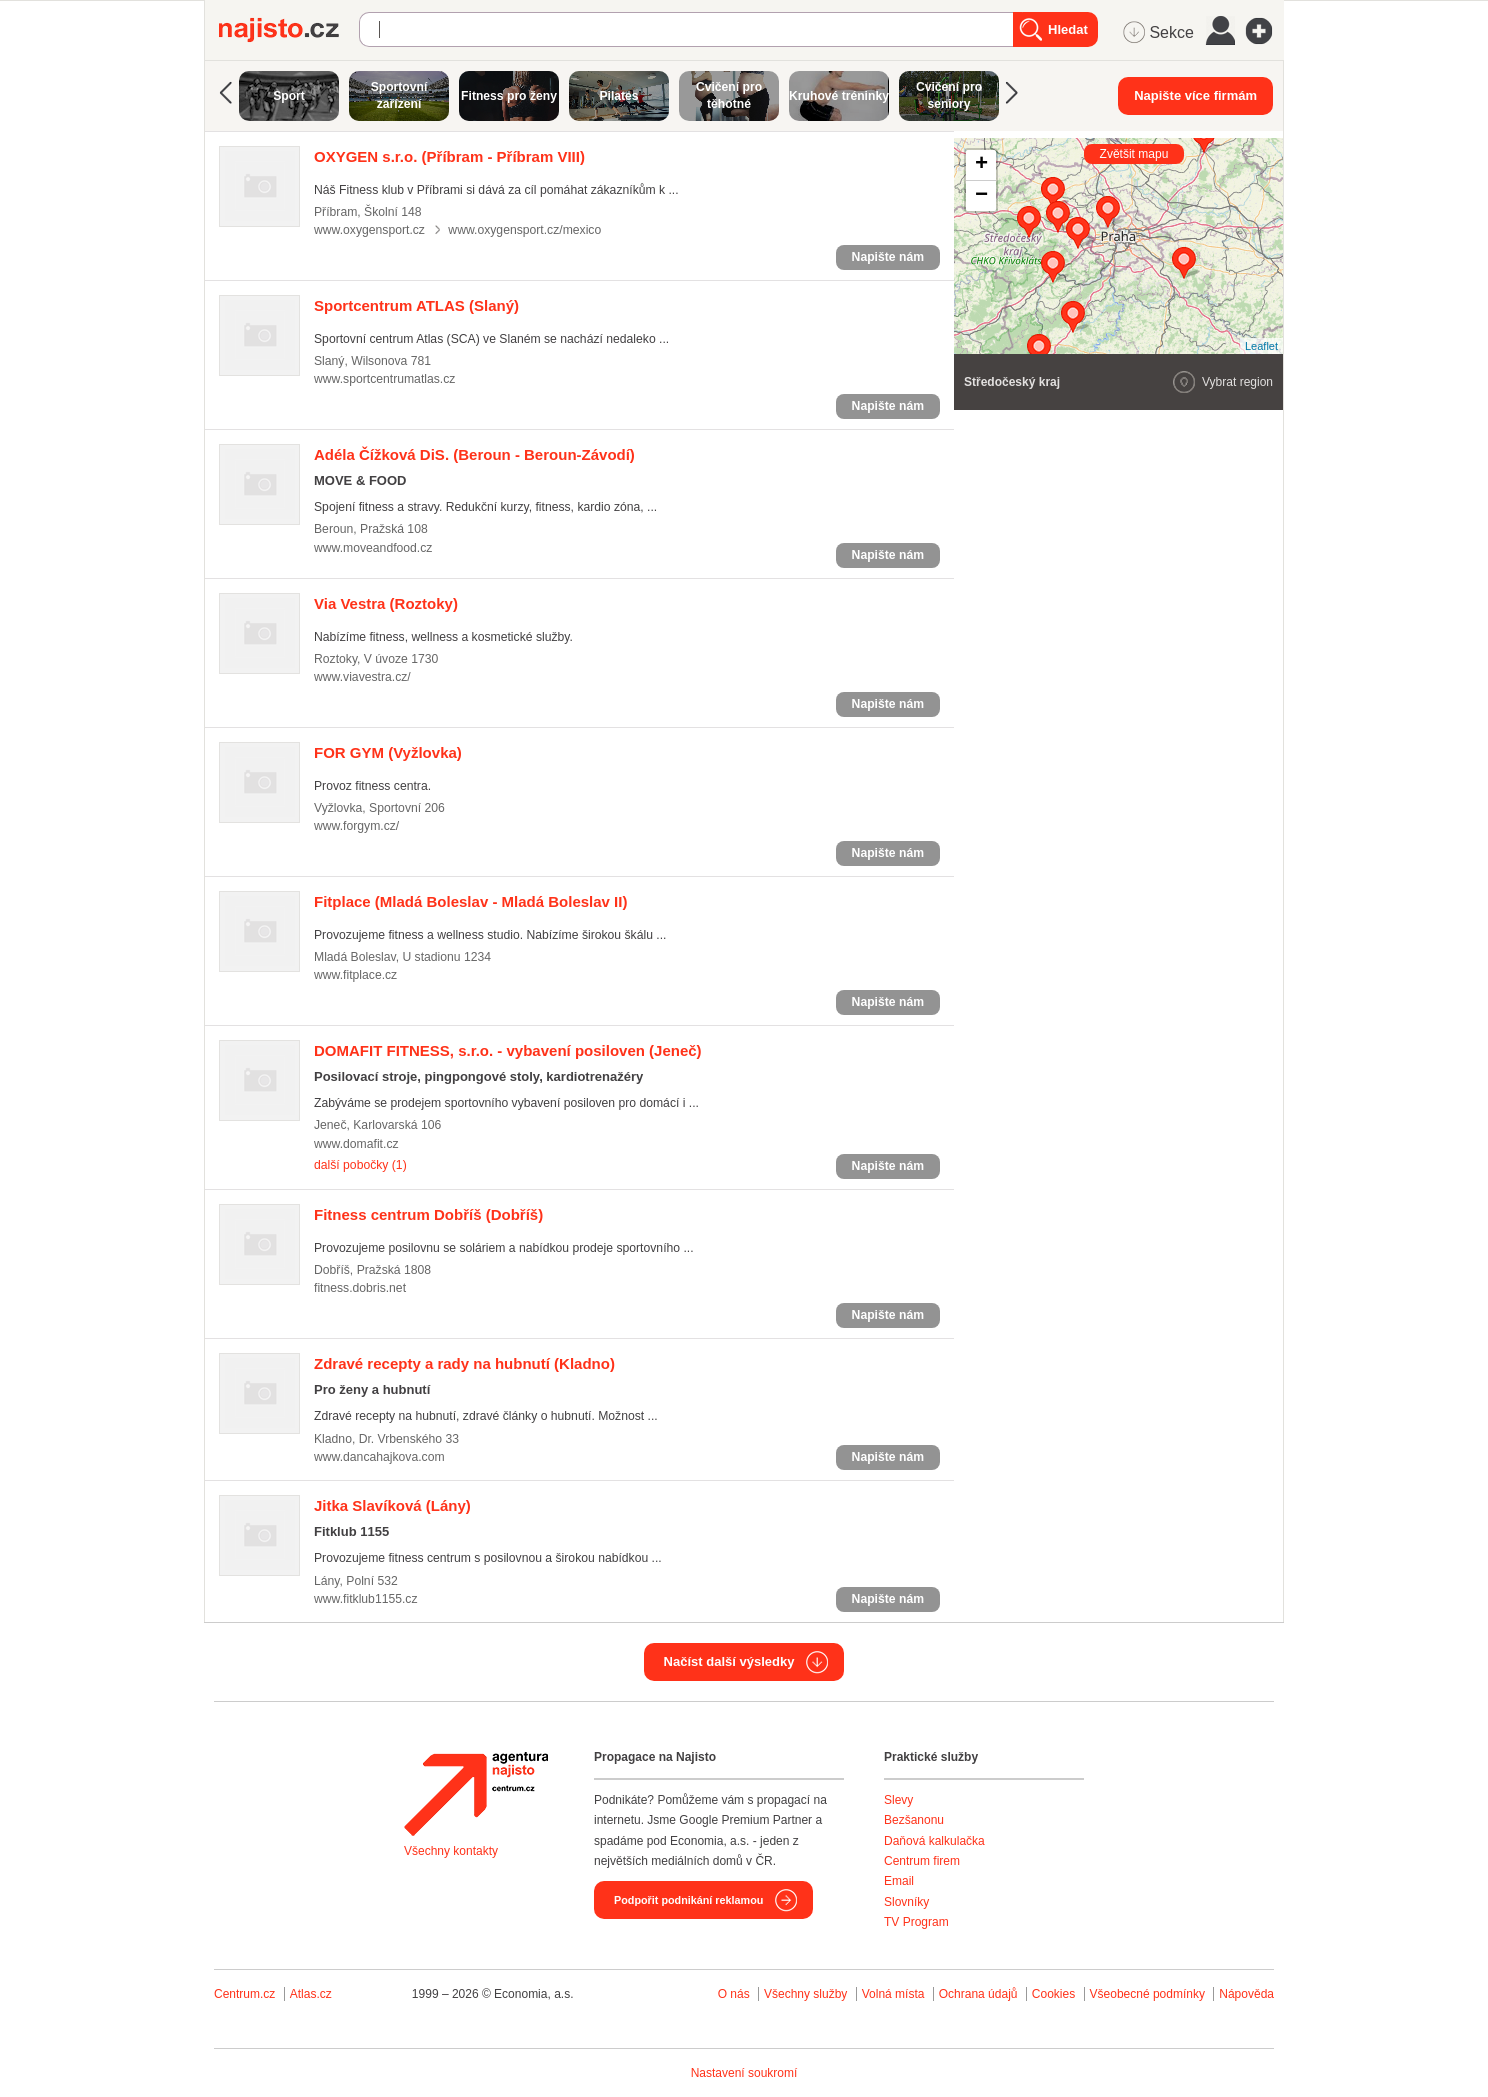  I want to click on Email, so click(899, 1881).